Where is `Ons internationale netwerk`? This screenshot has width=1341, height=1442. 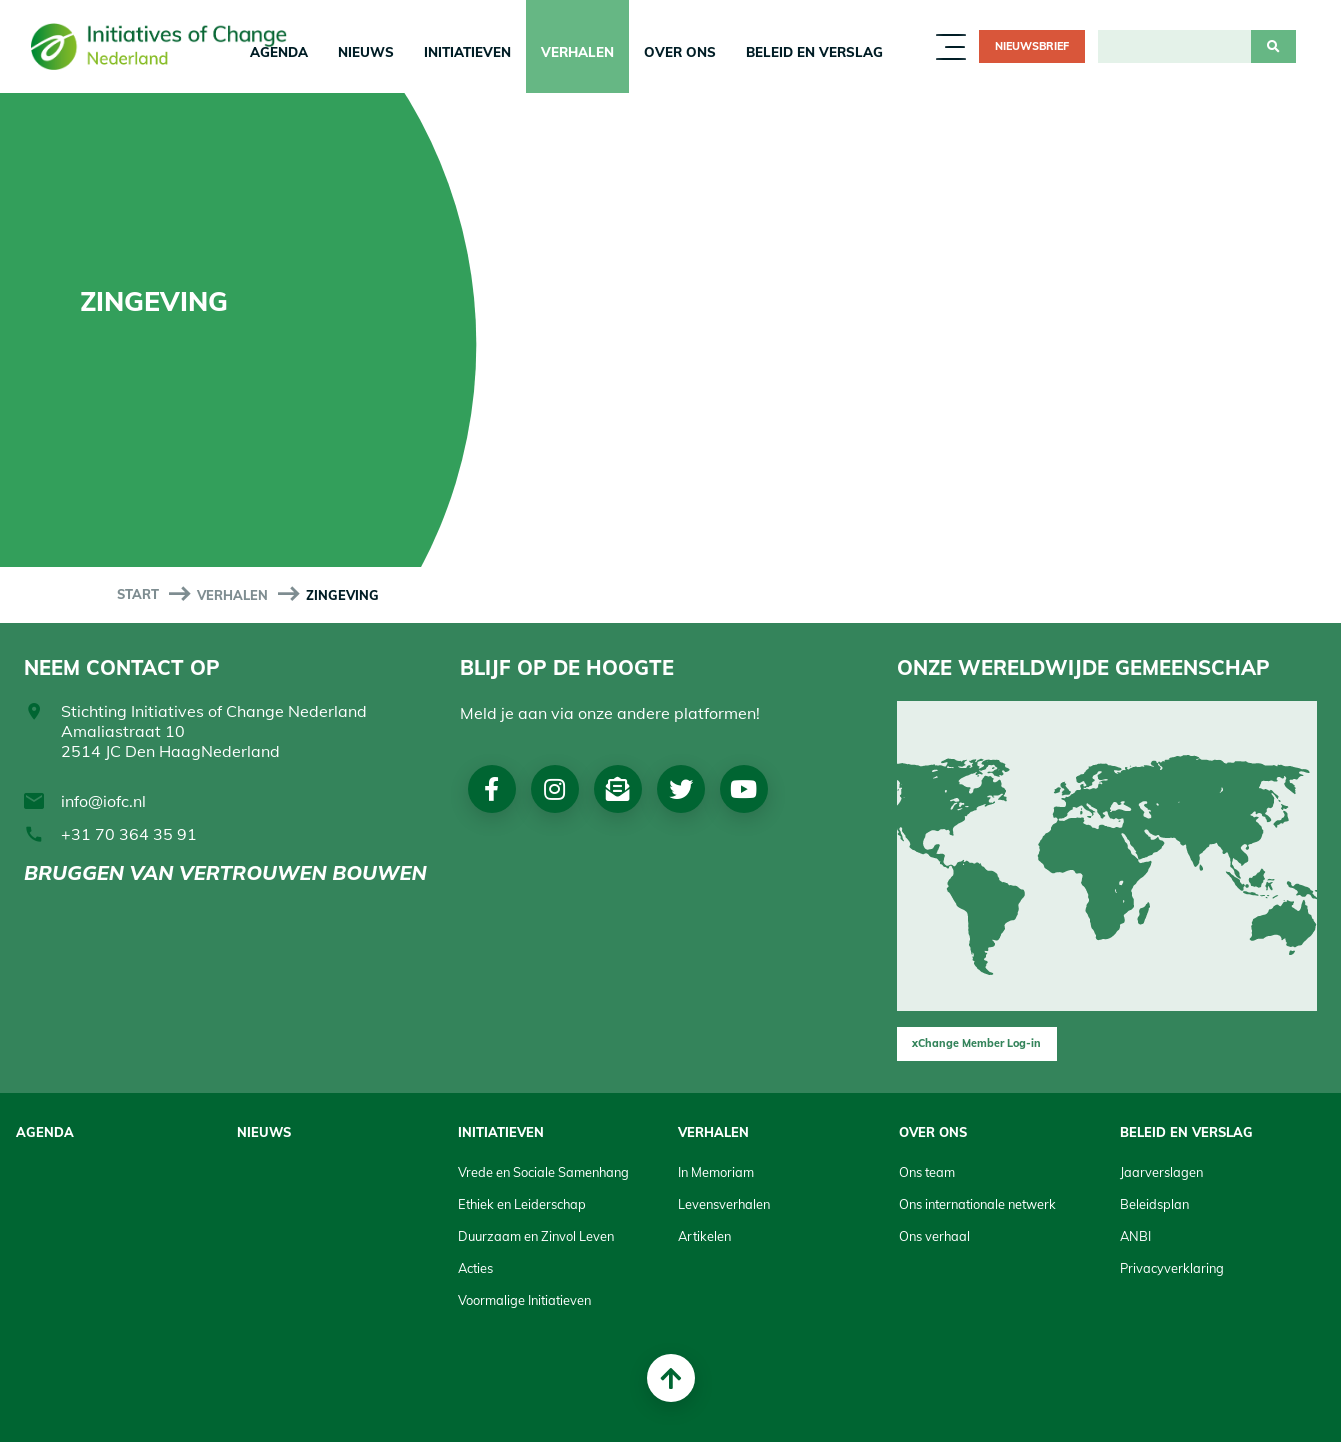
Ons internationale netwerk is located at coordinates (977, 1204).